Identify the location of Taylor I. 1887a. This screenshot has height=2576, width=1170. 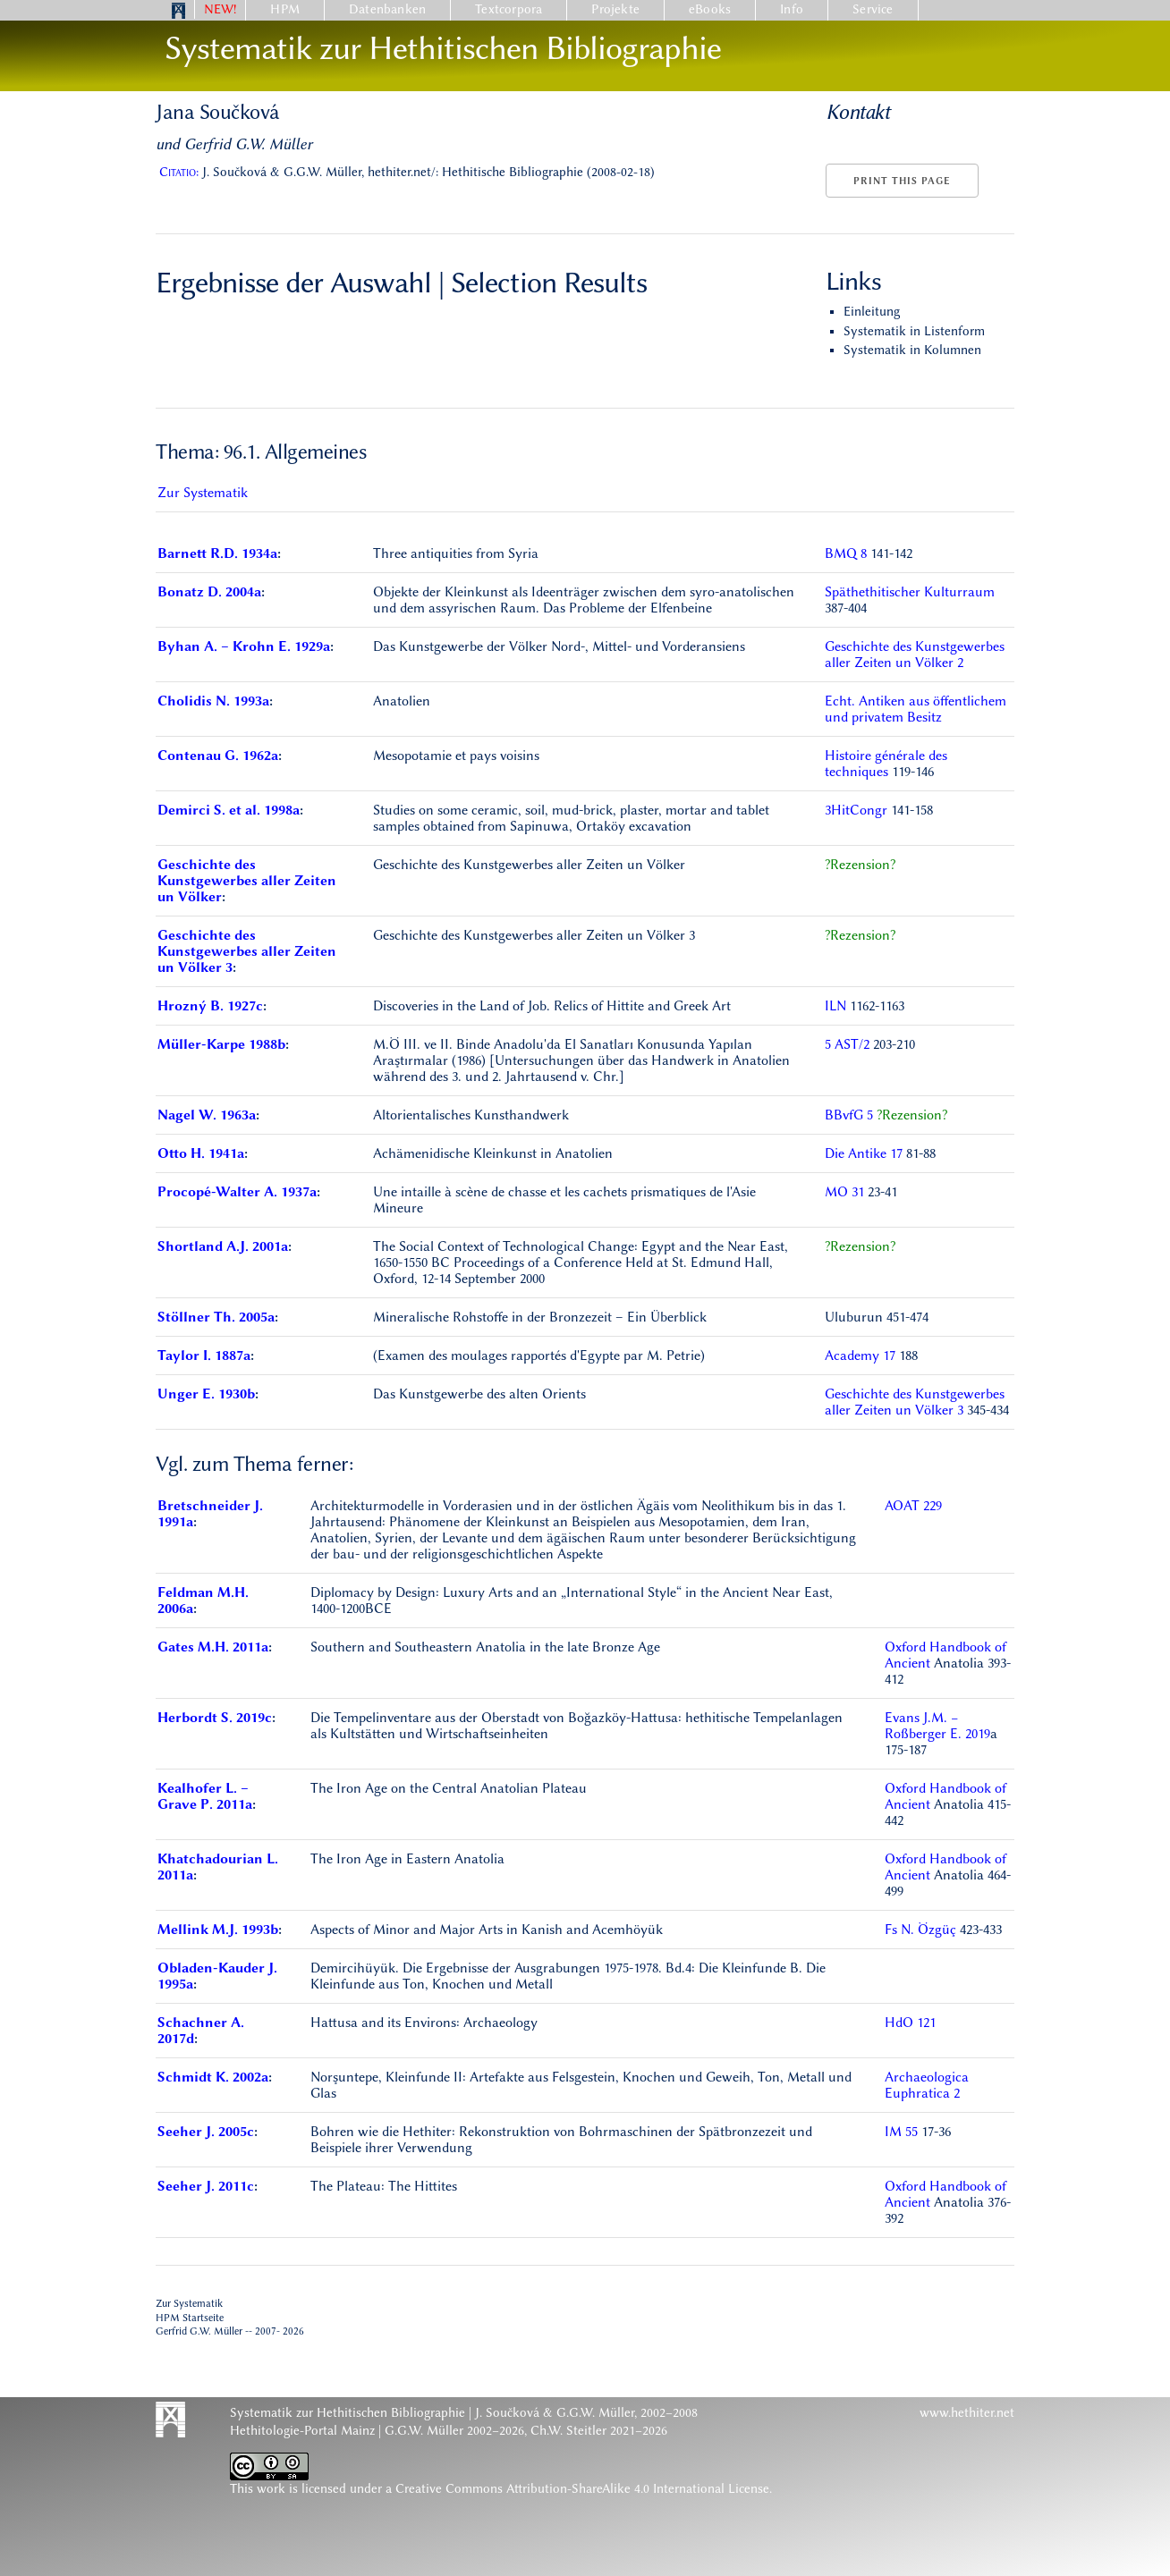
(203, 1355).